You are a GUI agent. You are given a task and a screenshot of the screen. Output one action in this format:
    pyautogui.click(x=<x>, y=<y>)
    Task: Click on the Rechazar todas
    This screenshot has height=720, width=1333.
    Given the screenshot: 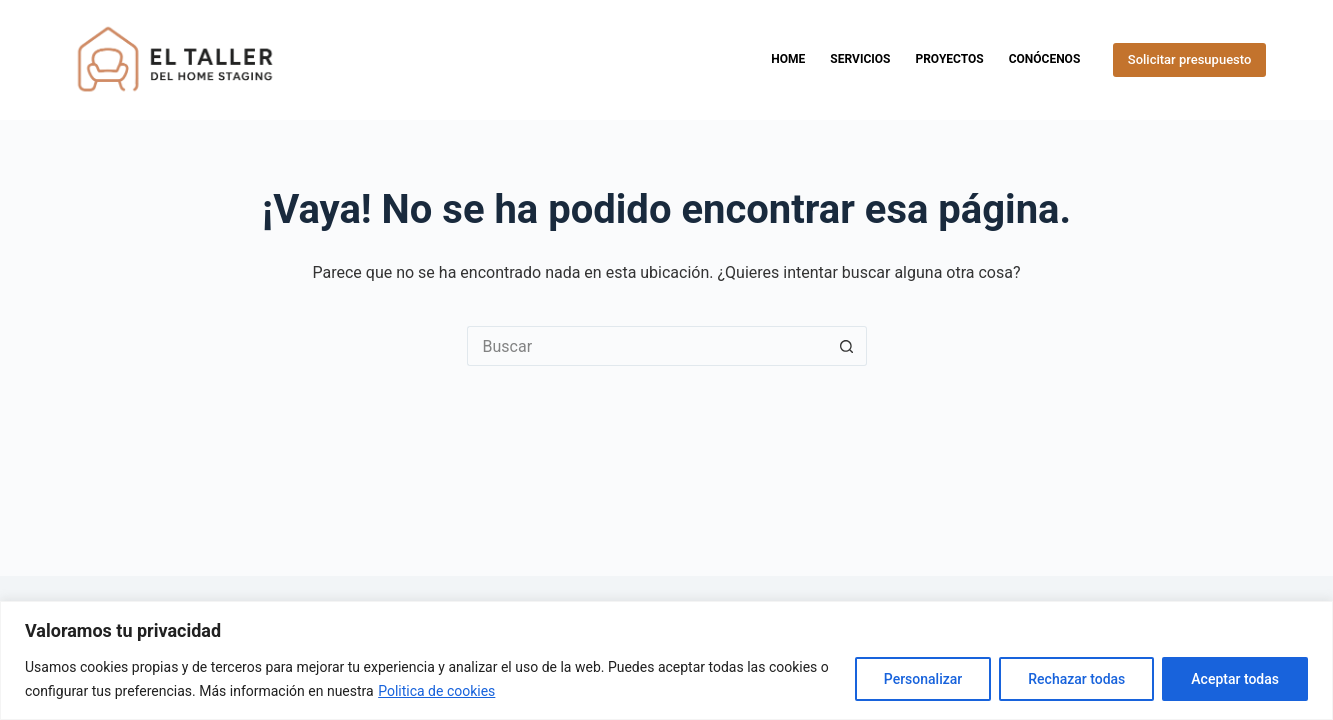 What is the action you would take?
    pyautogui.click(x=1076, y=679)
    